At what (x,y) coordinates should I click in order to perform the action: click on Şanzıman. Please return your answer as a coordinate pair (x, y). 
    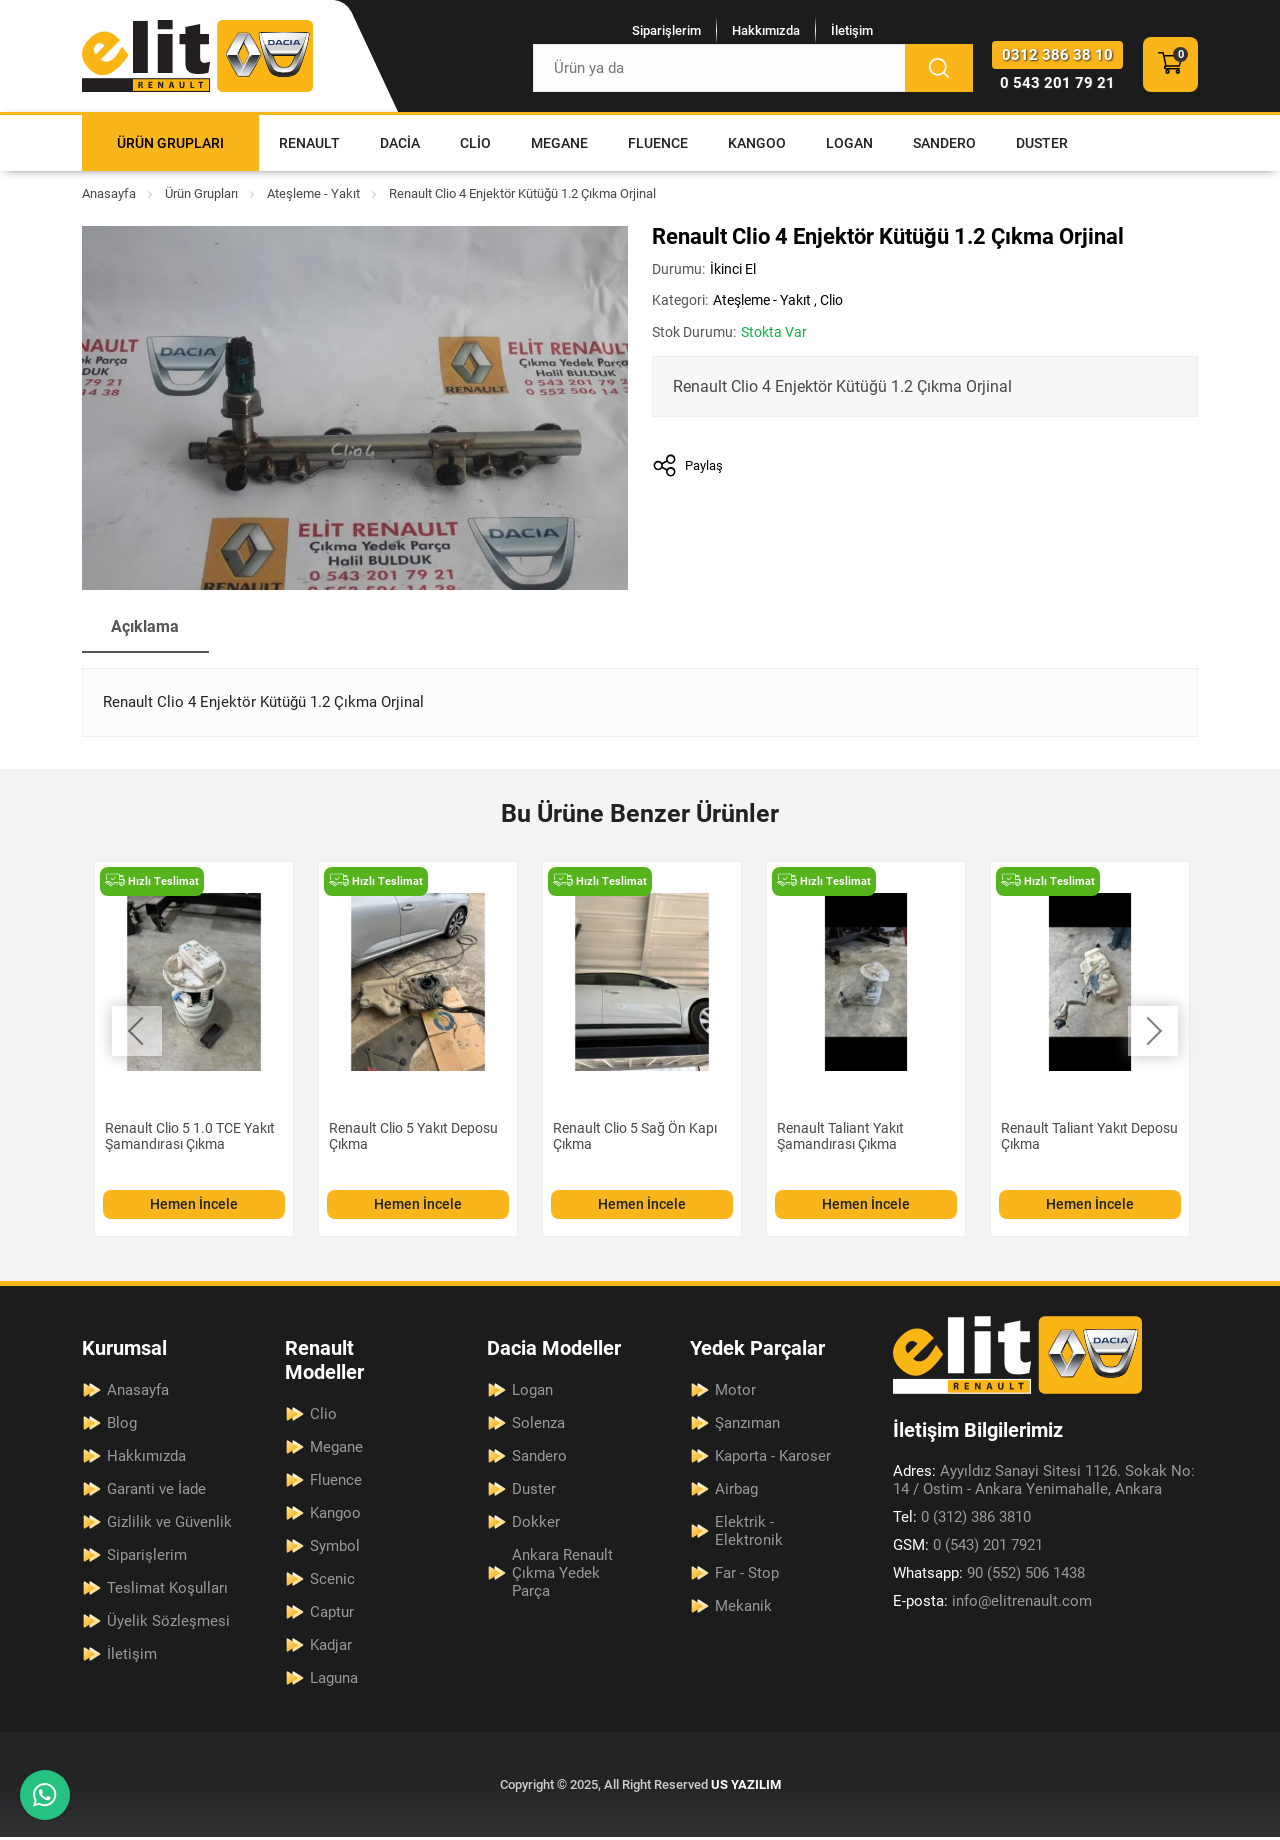
    Looking at the image, I should click on (747, 1426).